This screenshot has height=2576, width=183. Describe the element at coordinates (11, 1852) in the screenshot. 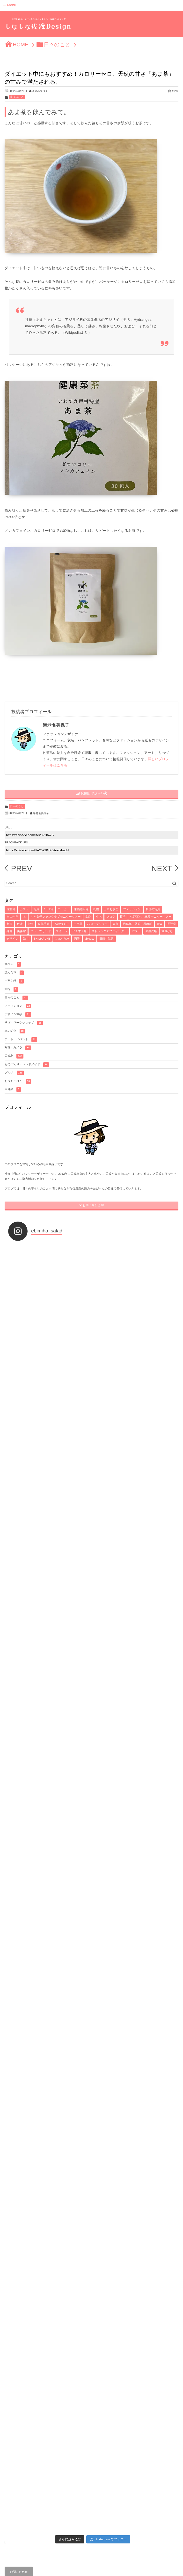

I see `2022年4月` at that location.